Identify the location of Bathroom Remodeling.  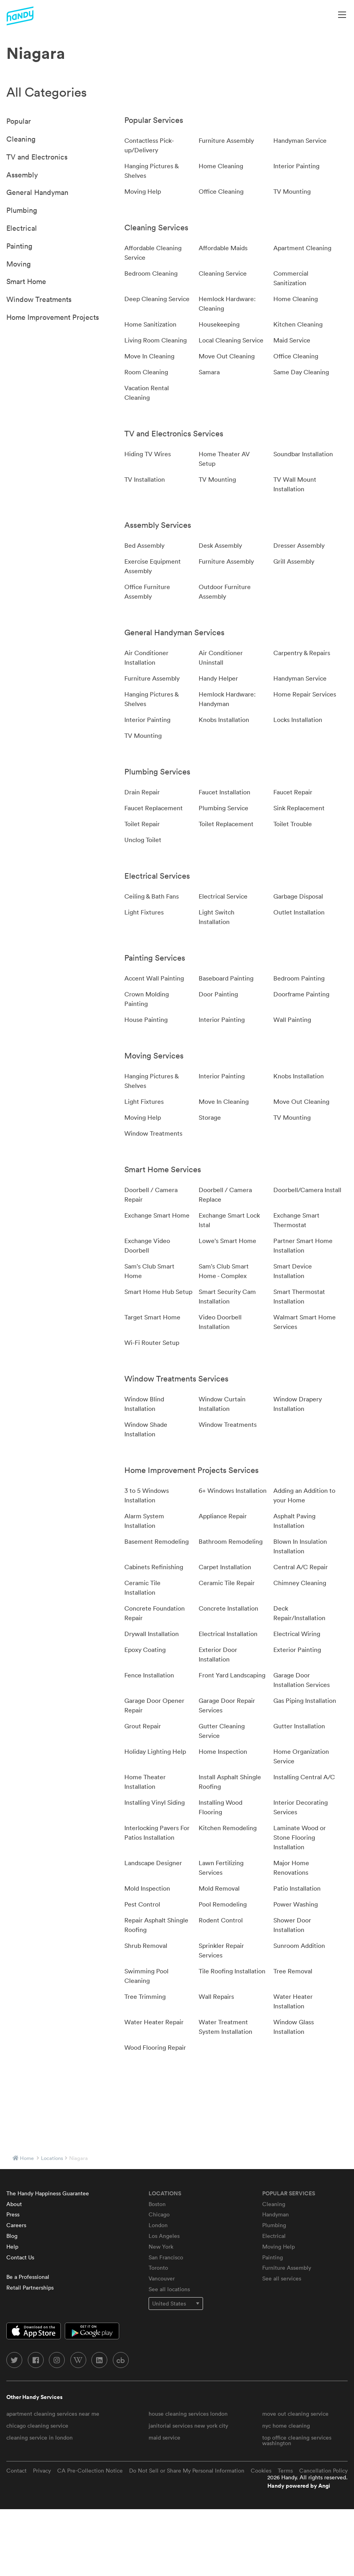
(231, 1541).